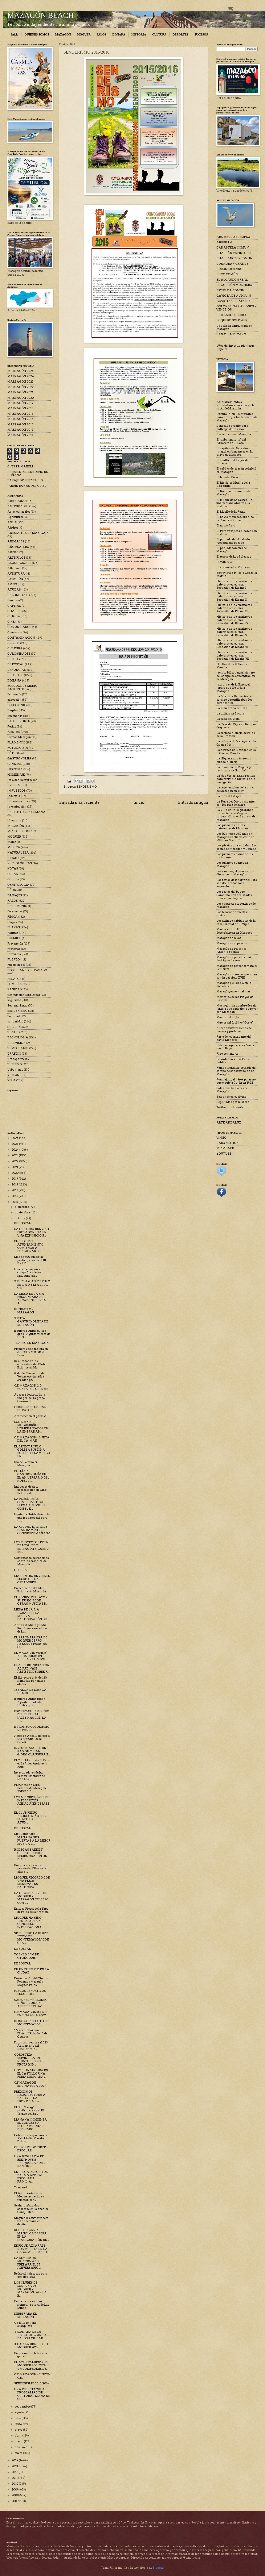  I want to click on LA CIUDAD NATAL DE JUAN RAMÓN SE CONVIERTE MAÑANA ..., so click(32, 1531).